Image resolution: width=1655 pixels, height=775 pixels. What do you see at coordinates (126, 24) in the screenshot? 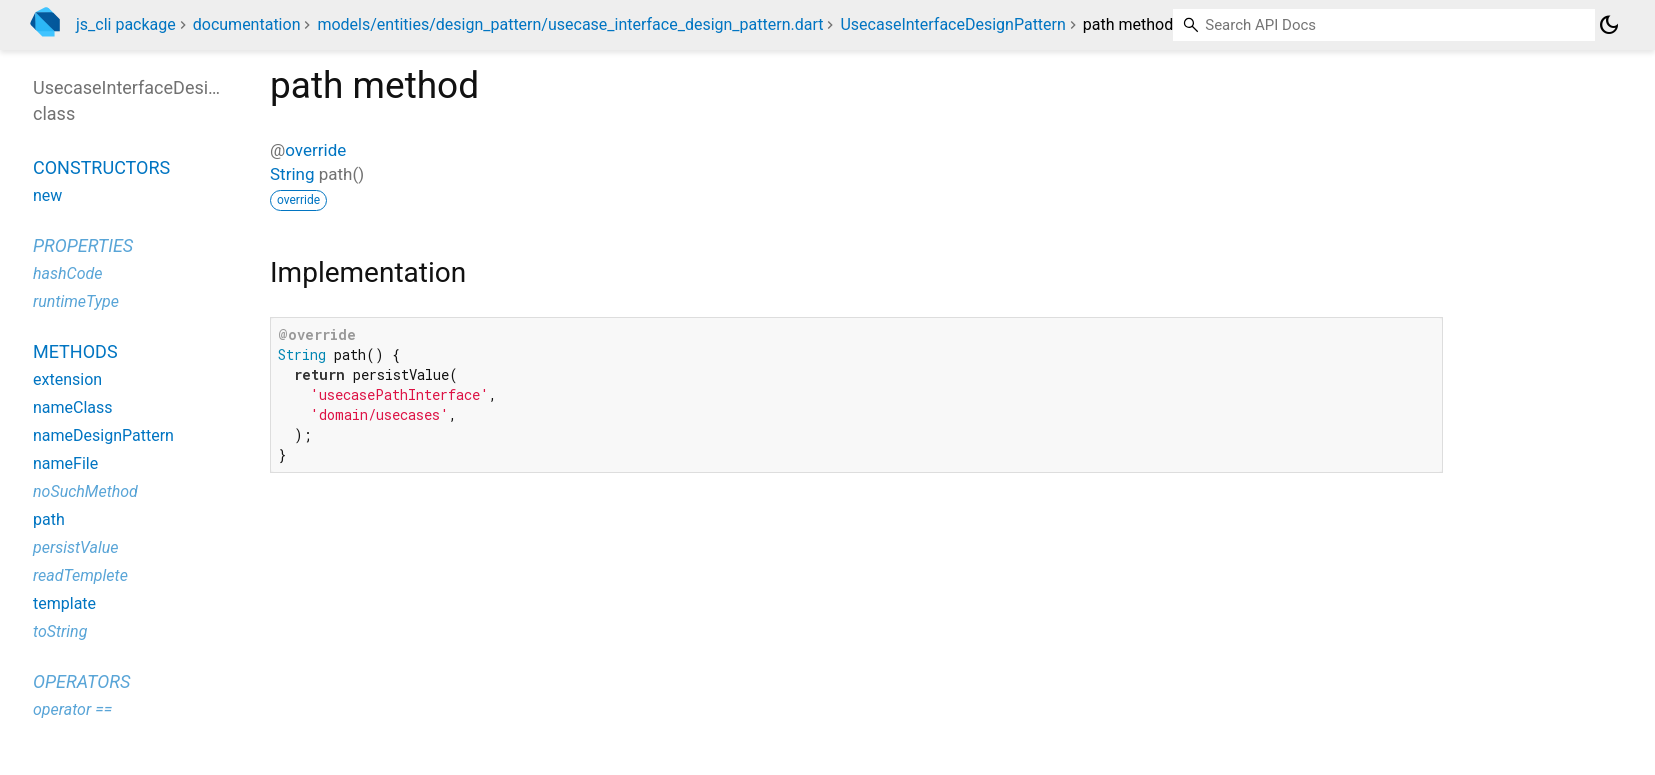
I see `js_cli package` at bounding box center [126, 24].